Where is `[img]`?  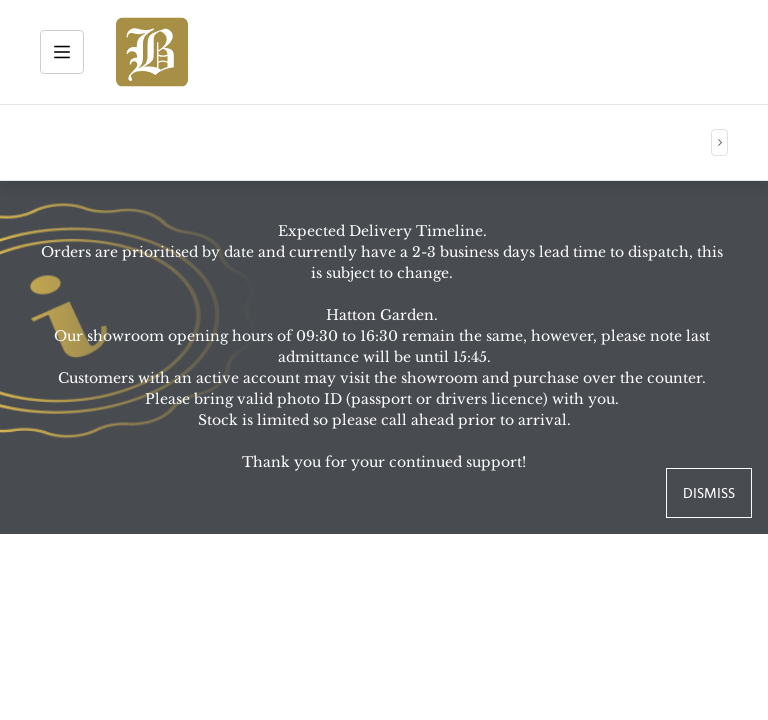
[img] is located at coordinates (152, 52).